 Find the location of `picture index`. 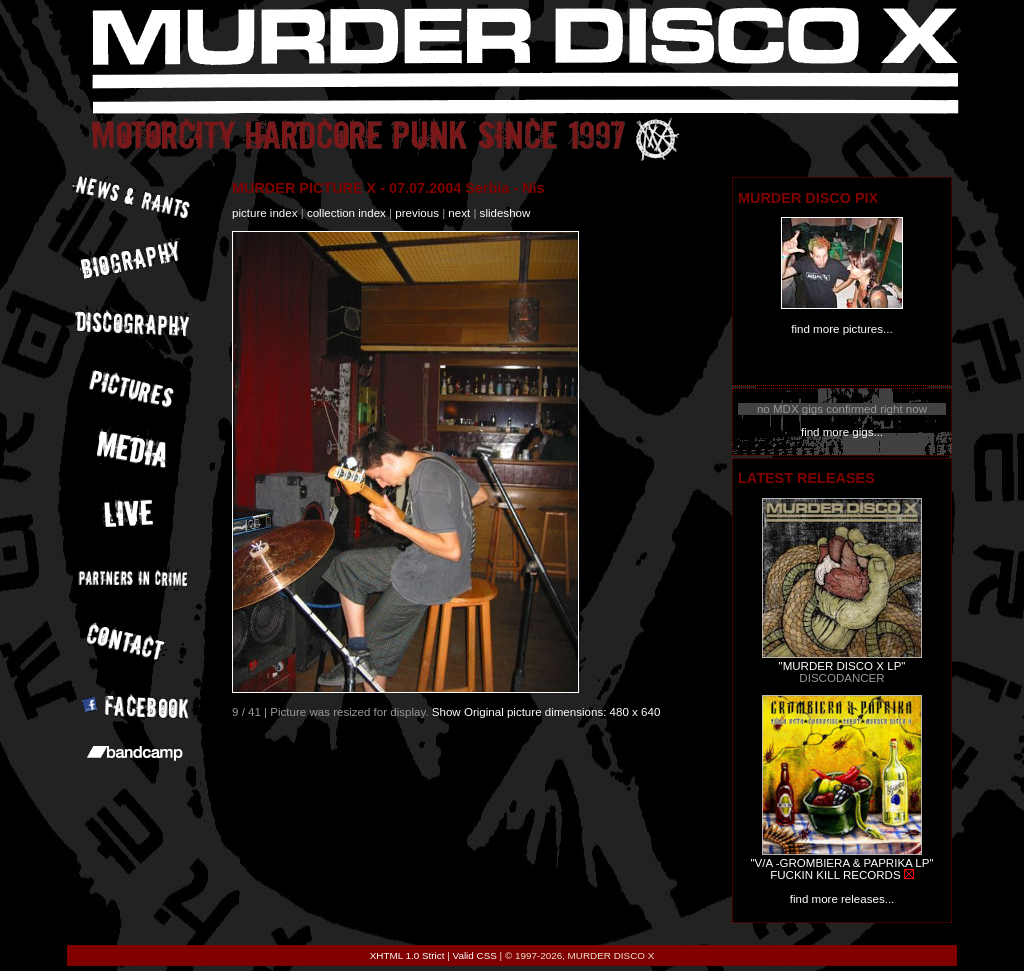

picture index is located at coordinates (264, 213).